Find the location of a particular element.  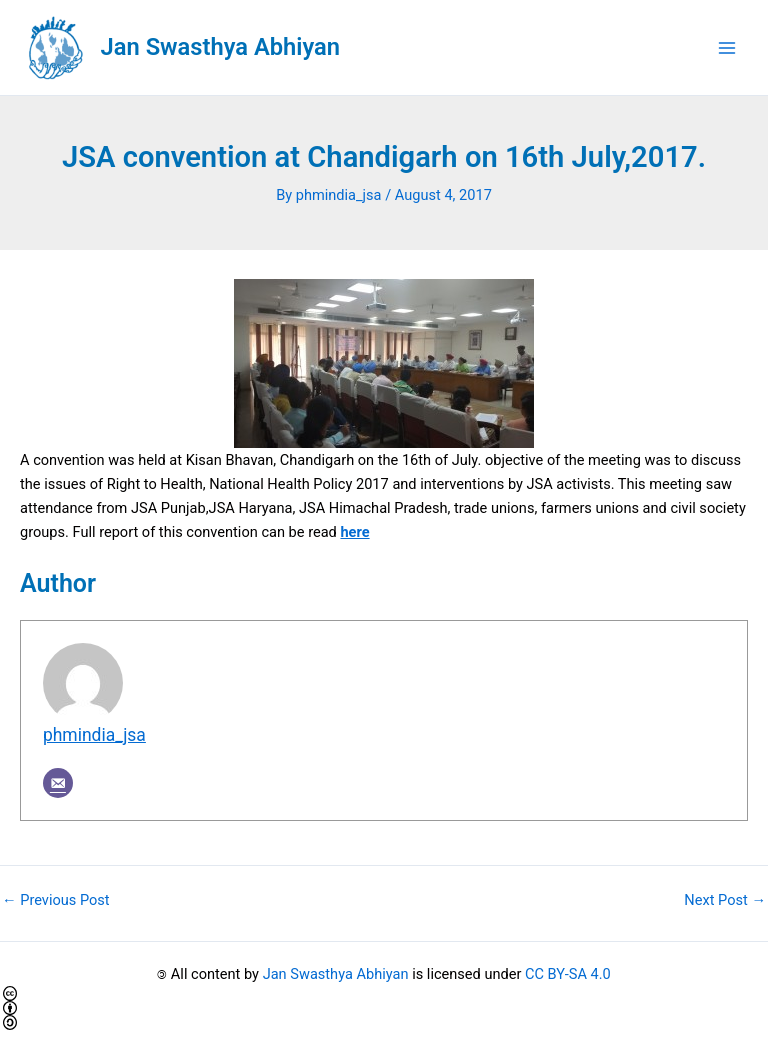

Next Post is located at coordinates (725, 900).